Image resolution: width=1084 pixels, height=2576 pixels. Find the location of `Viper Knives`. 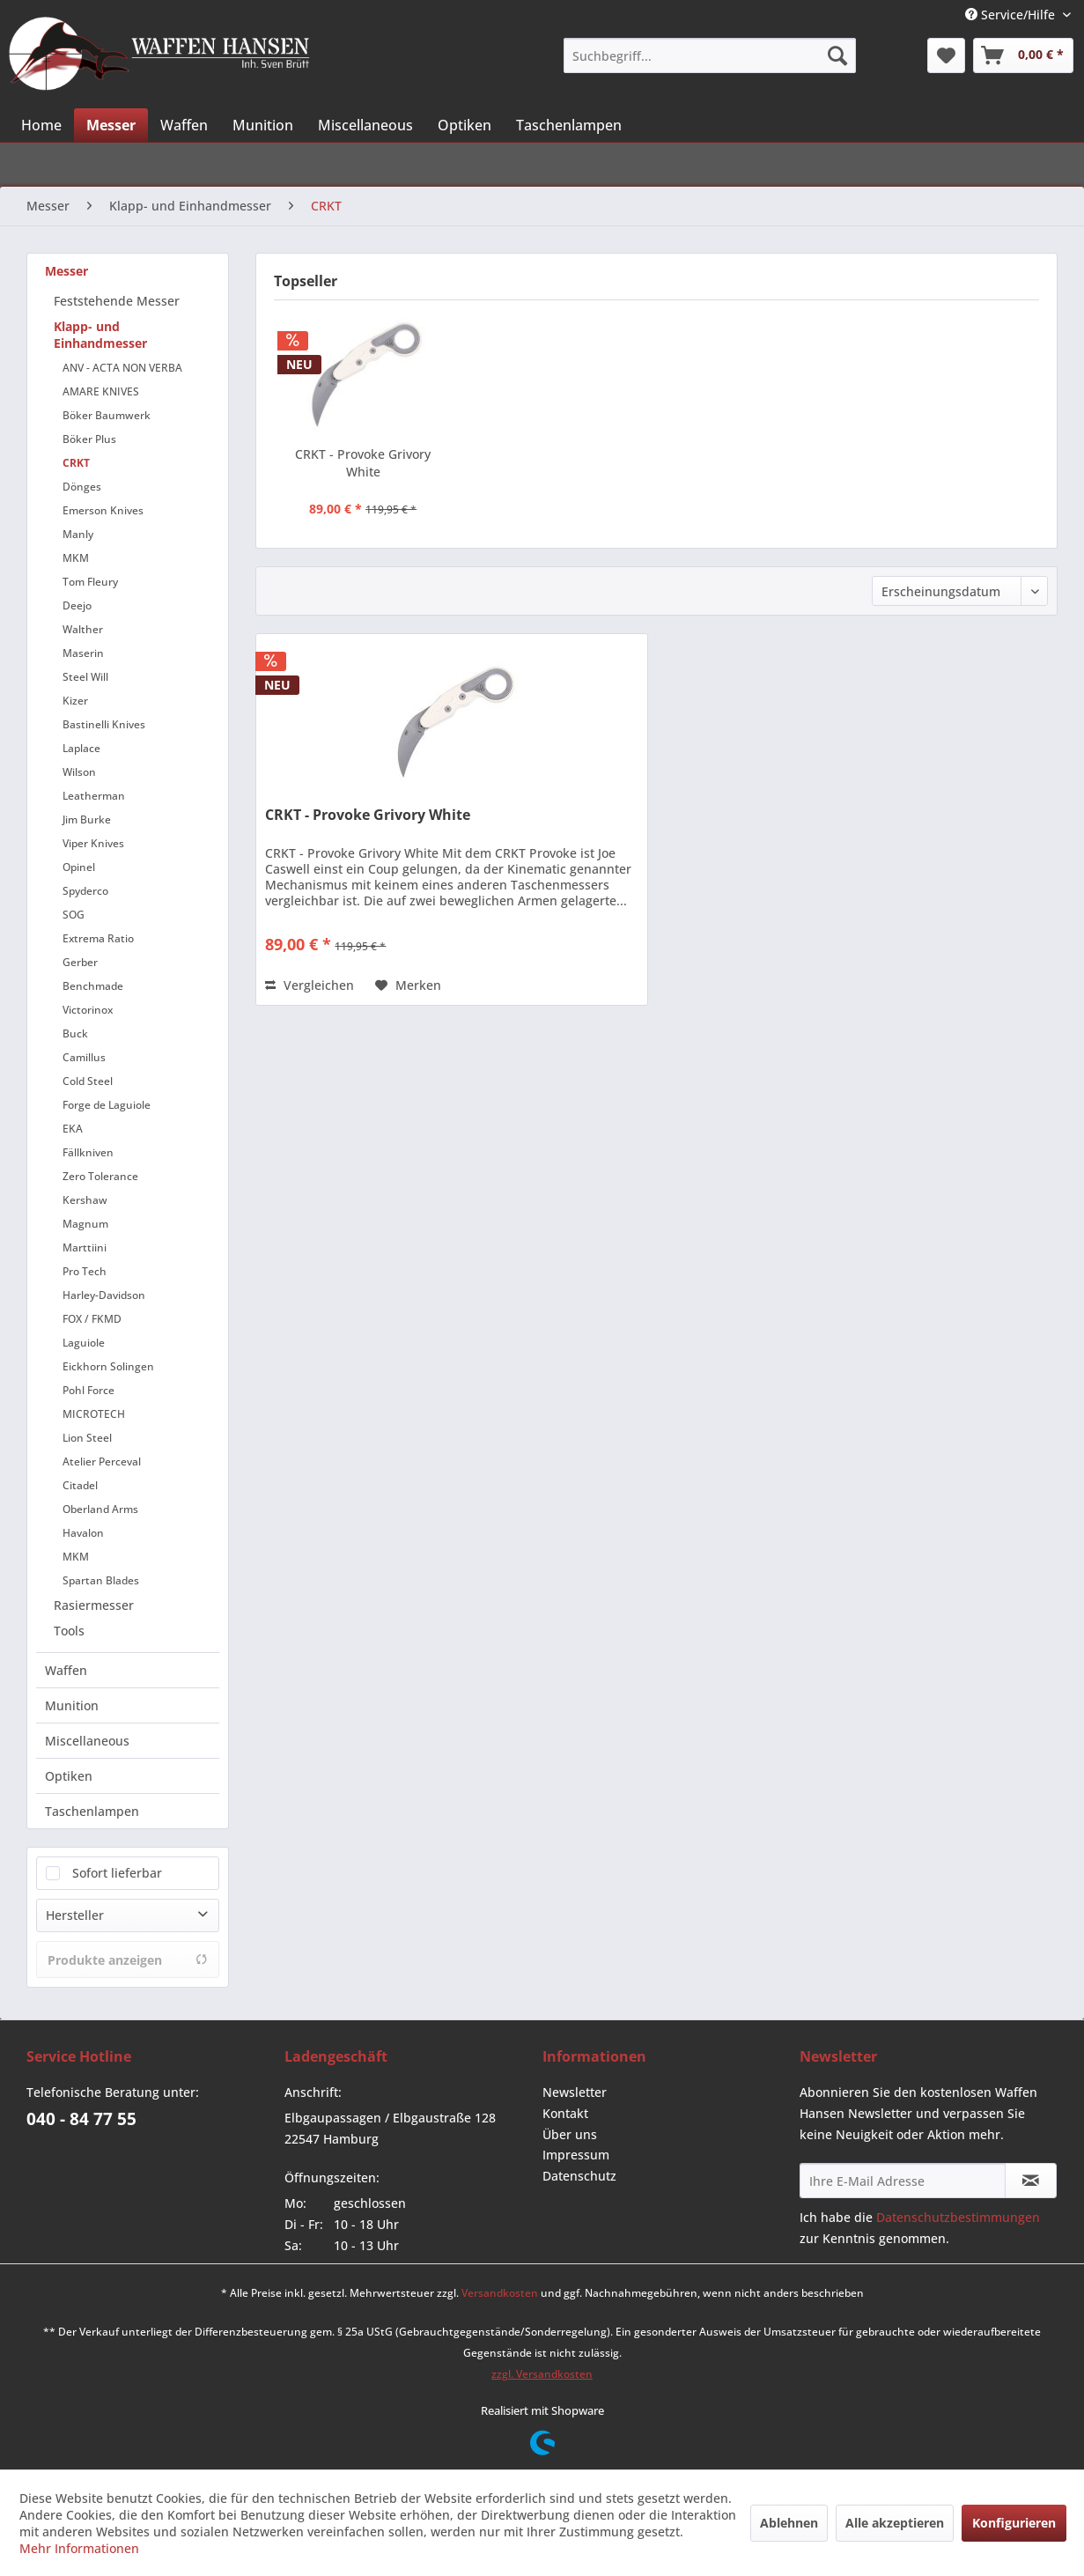

Viper Knives is located at coordinates (93, 843).